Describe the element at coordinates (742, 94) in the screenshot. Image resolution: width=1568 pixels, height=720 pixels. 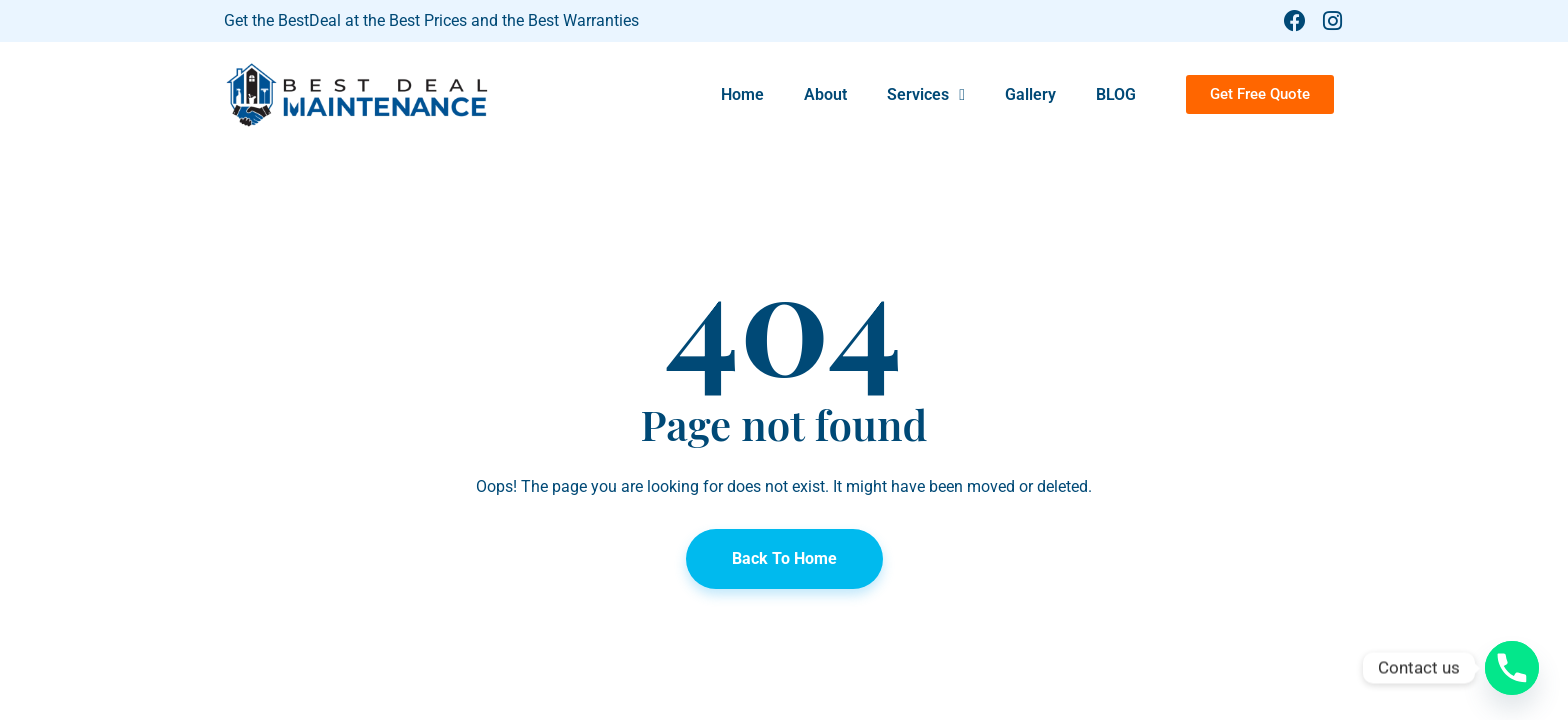
I see `Home` at that location.